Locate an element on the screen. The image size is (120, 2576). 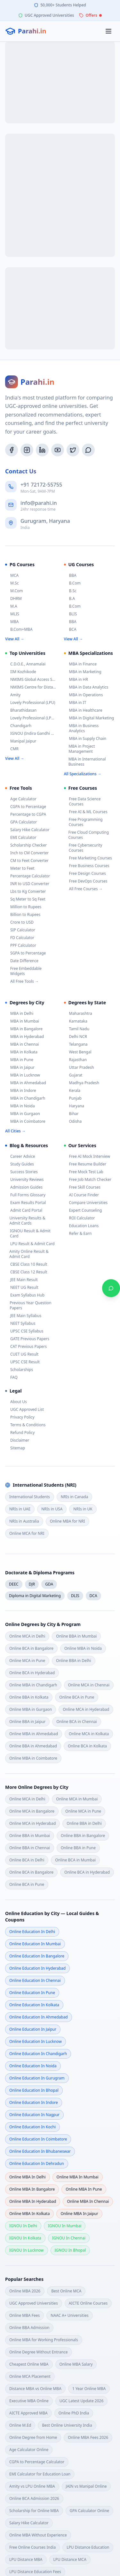
Free Data Science Courses is located at coordinates (82, 801).